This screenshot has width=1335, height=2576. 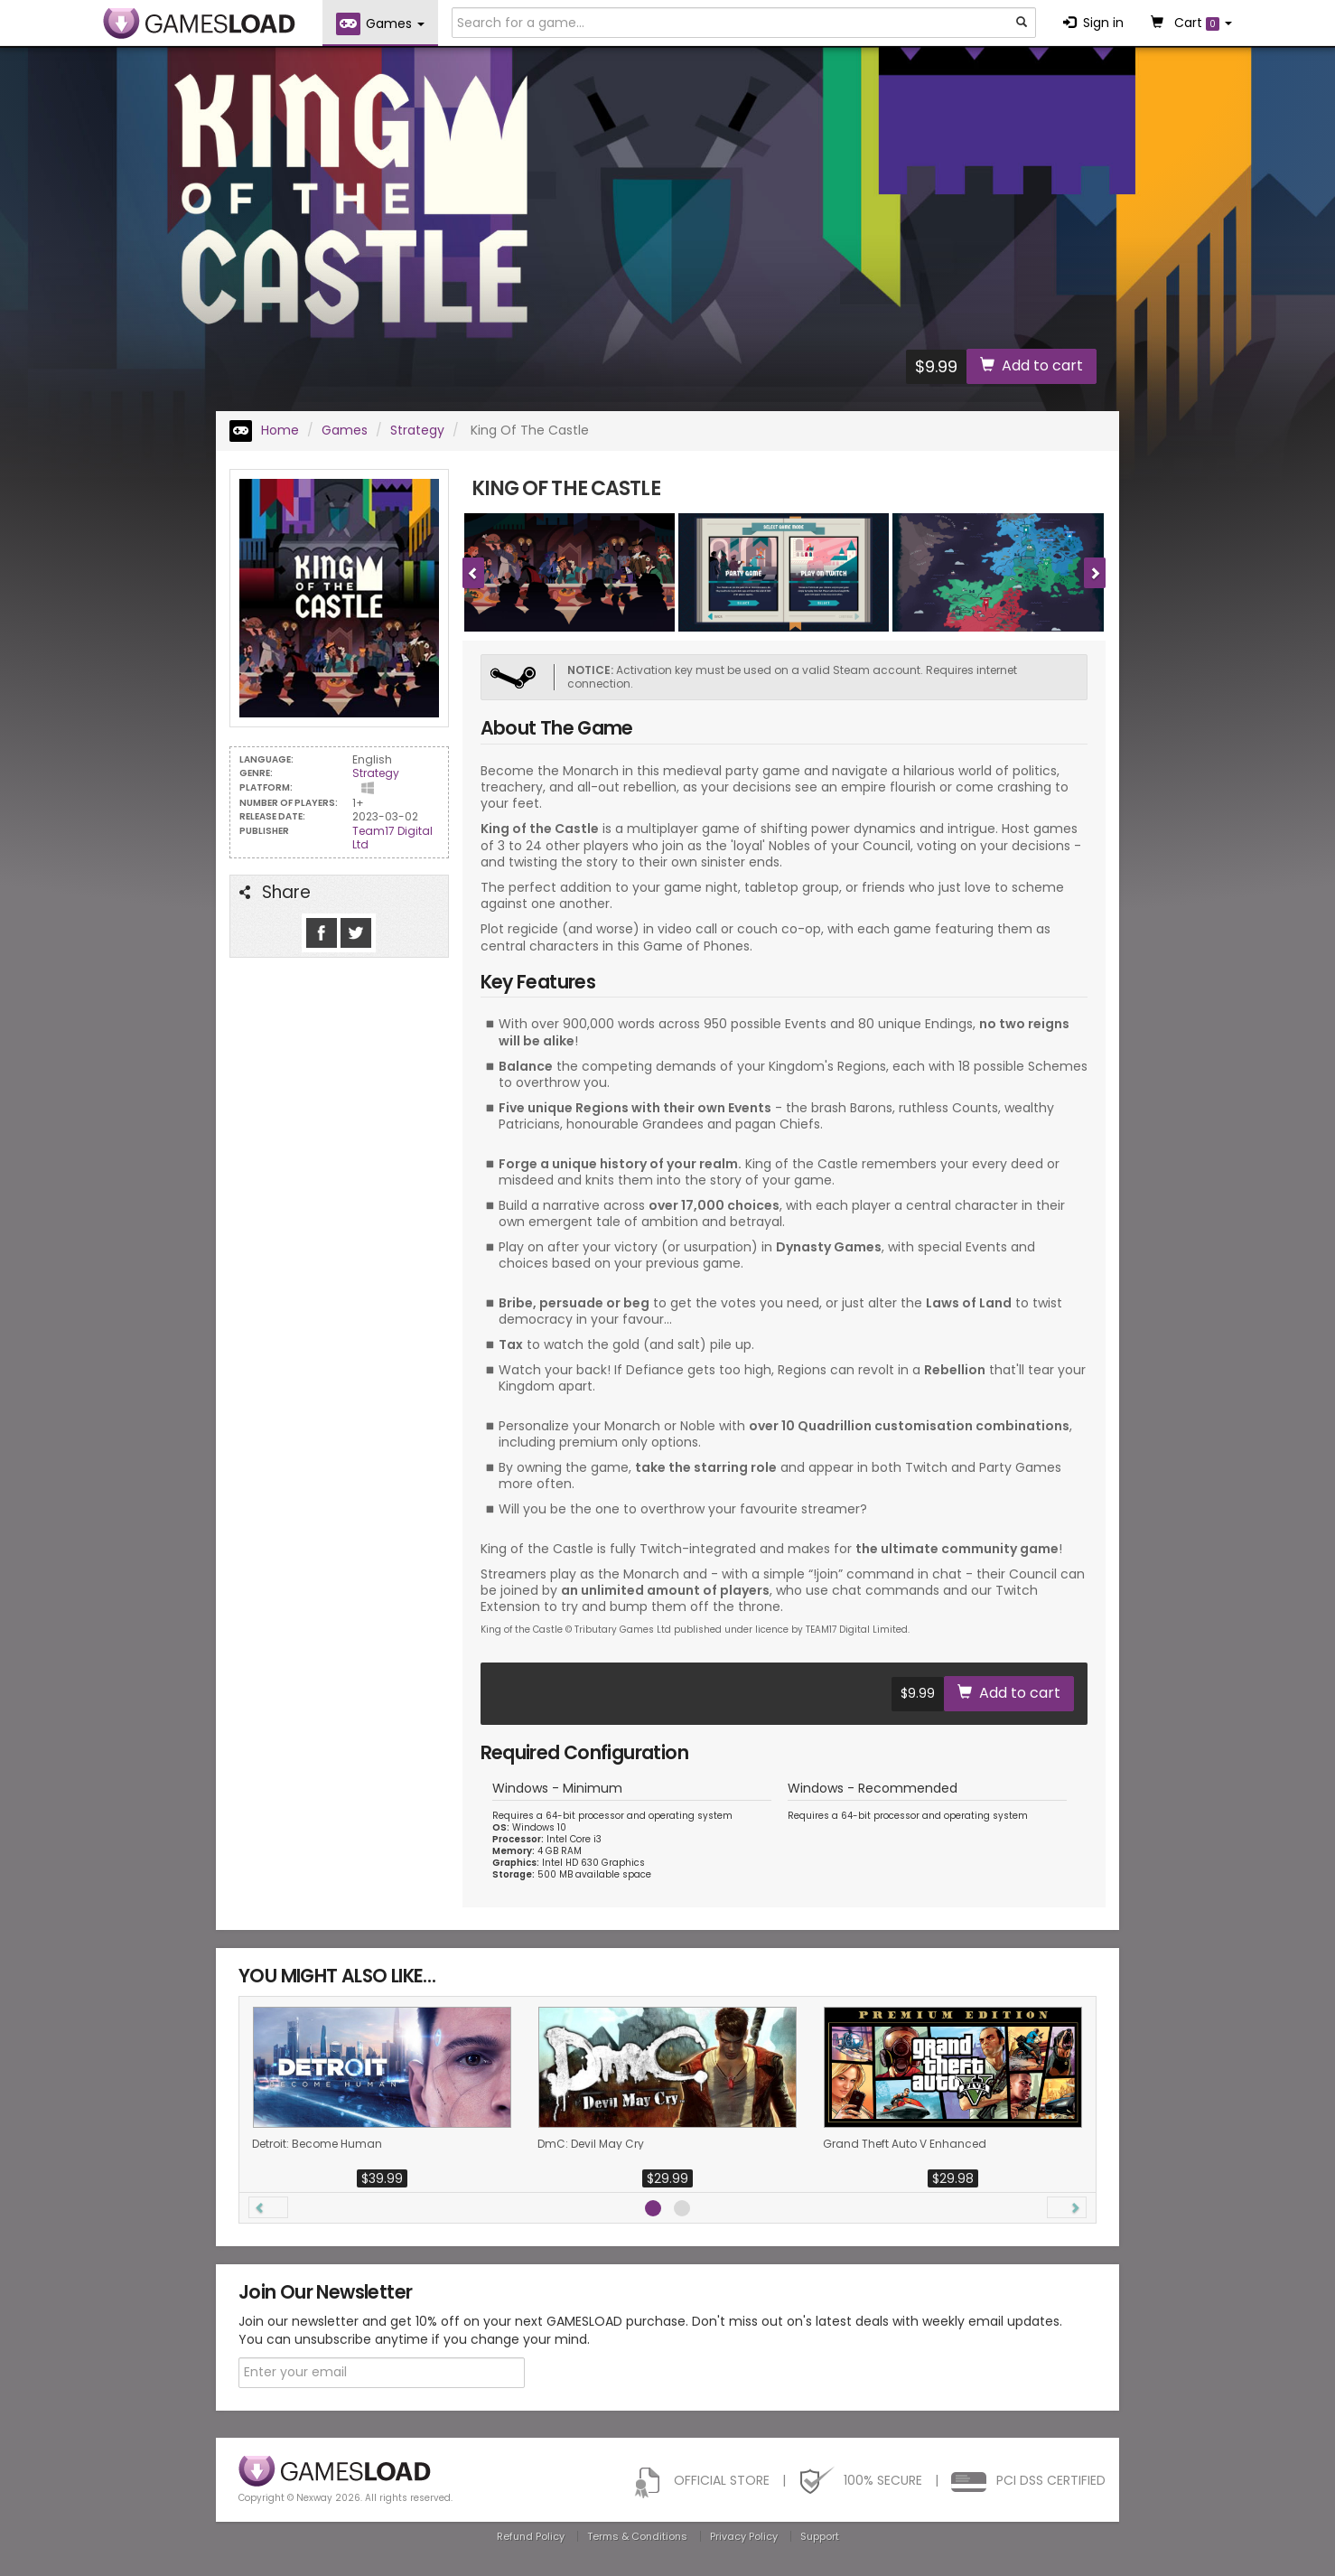 What do you see at coordinates (264, 430) in the screenshot?
I see `Home` at bounding box center [264, 430].